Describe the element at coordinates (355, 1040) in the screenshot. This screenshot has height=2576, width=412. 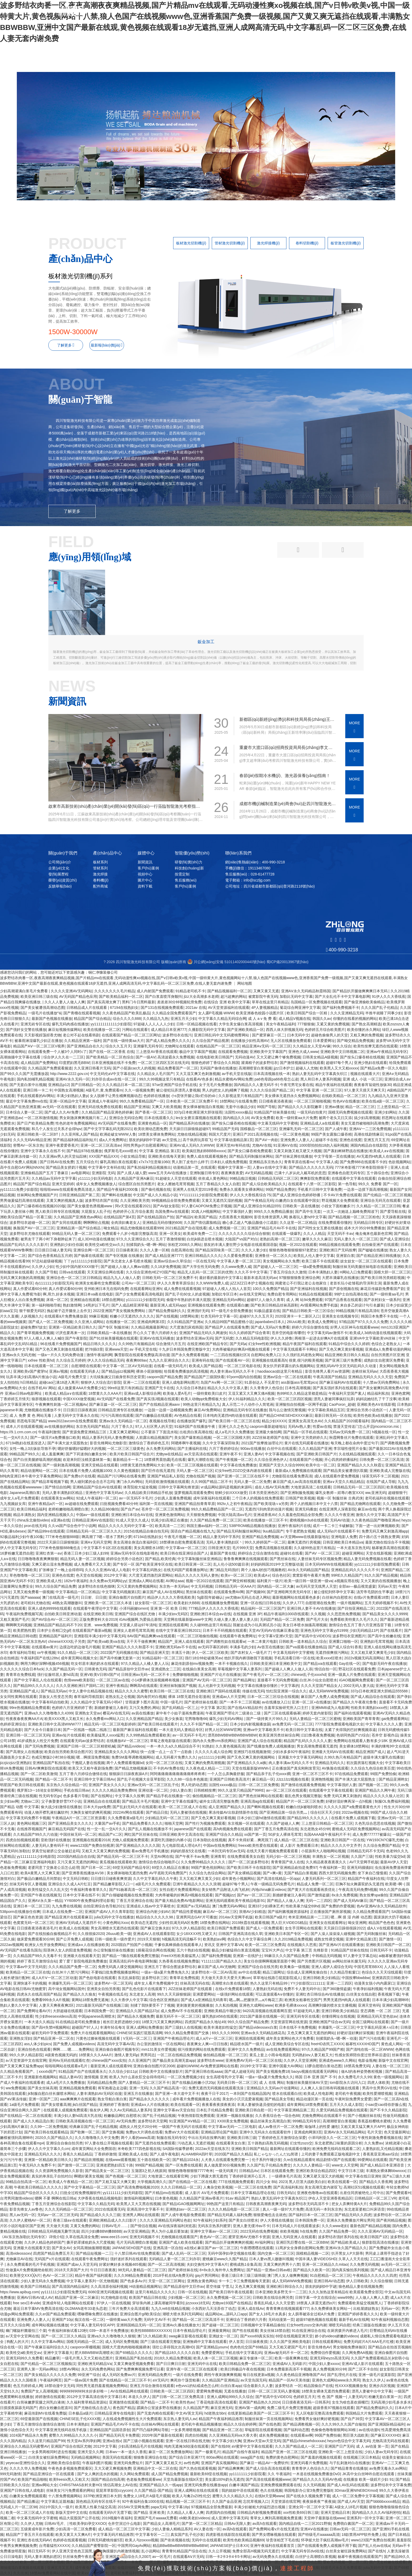
I see `国产呦交精品免费视频` at that location.